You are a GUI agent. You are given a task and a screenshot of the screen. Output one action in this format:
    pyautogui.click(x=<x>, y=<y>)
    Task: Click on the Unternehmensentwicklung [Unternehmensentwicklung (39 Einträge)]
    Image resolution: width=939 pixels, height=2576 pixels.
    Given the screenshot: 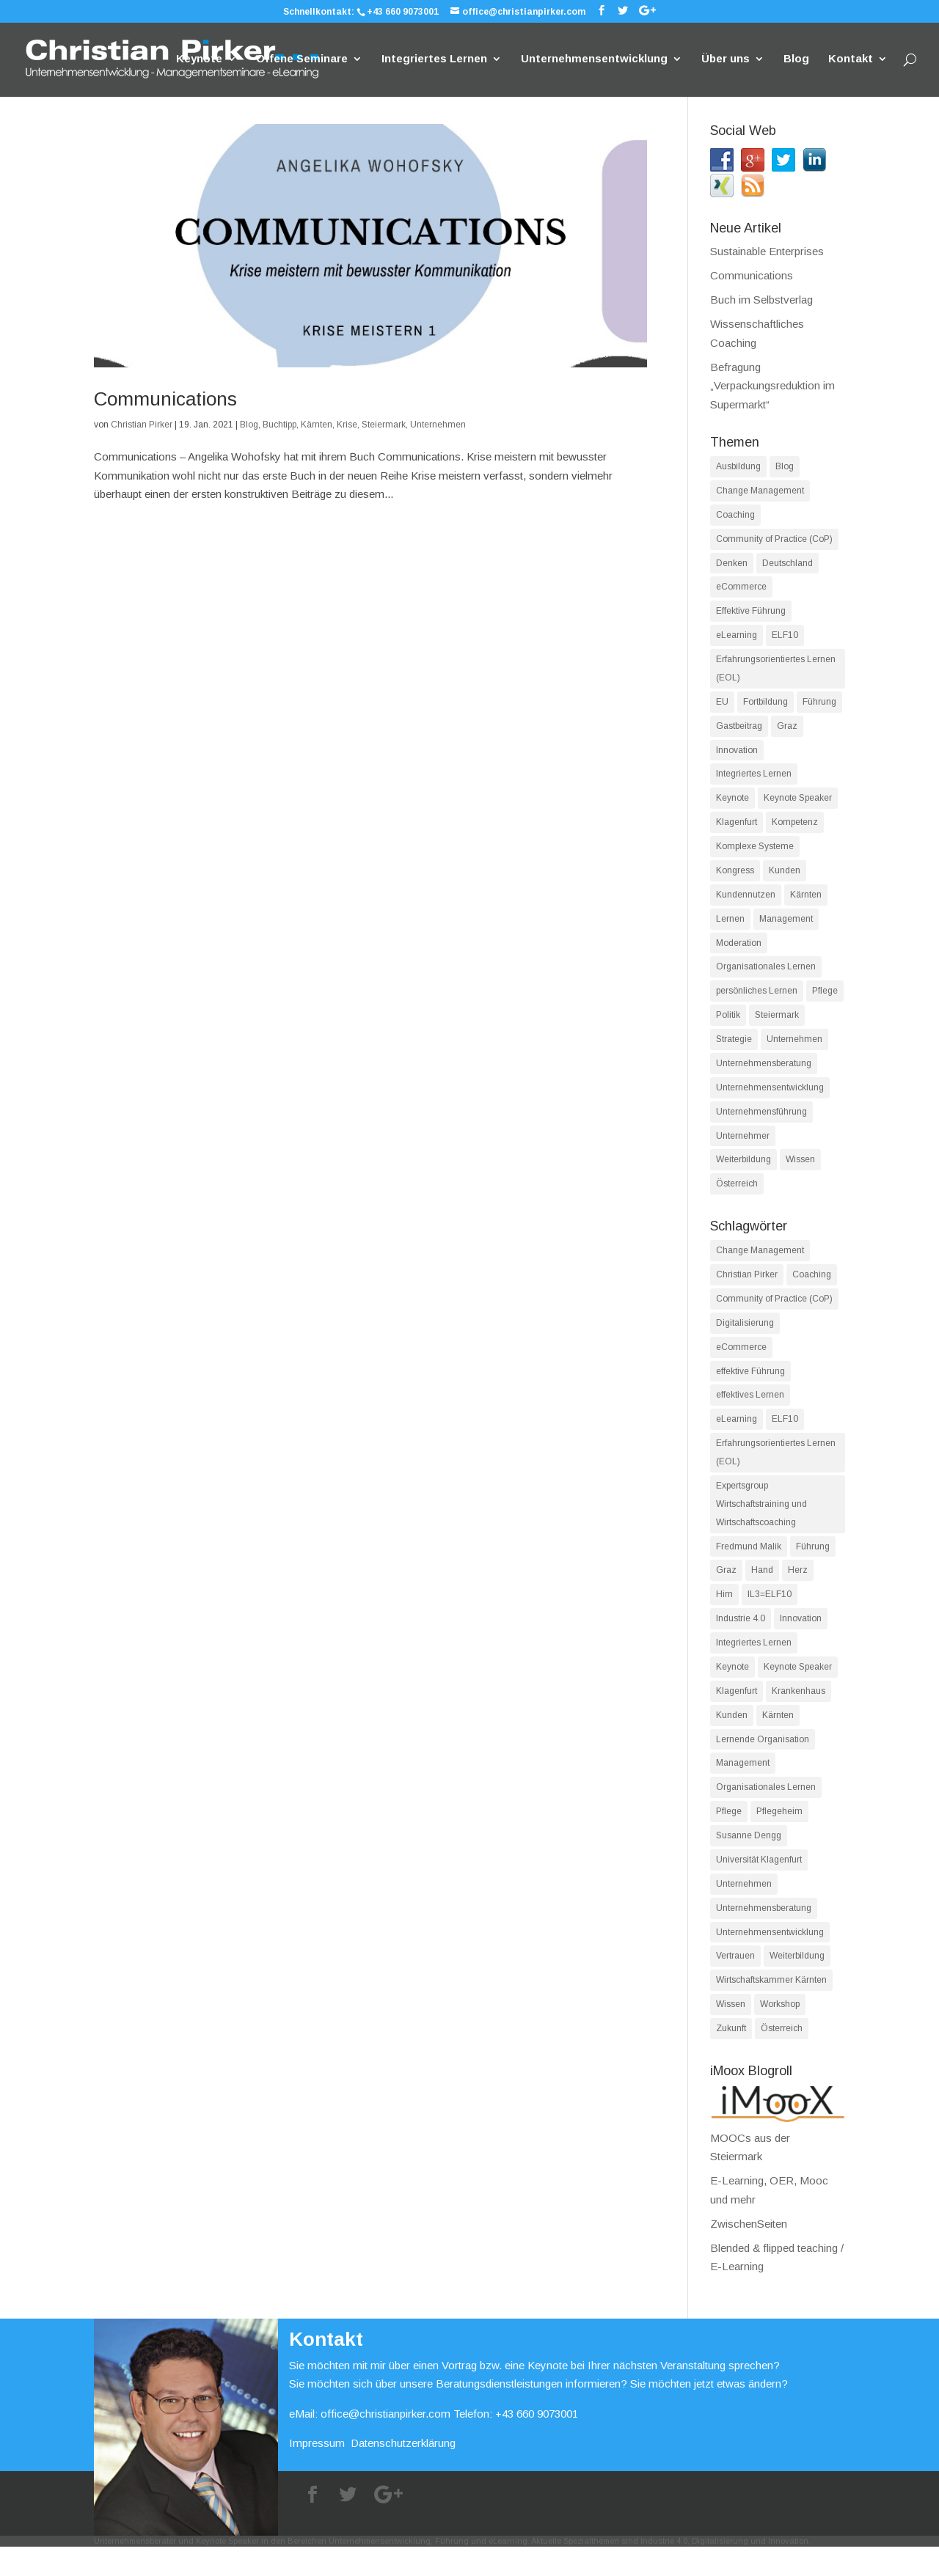 What is the action you would take?
    pyautogui.click(x=770, y=1959)
    